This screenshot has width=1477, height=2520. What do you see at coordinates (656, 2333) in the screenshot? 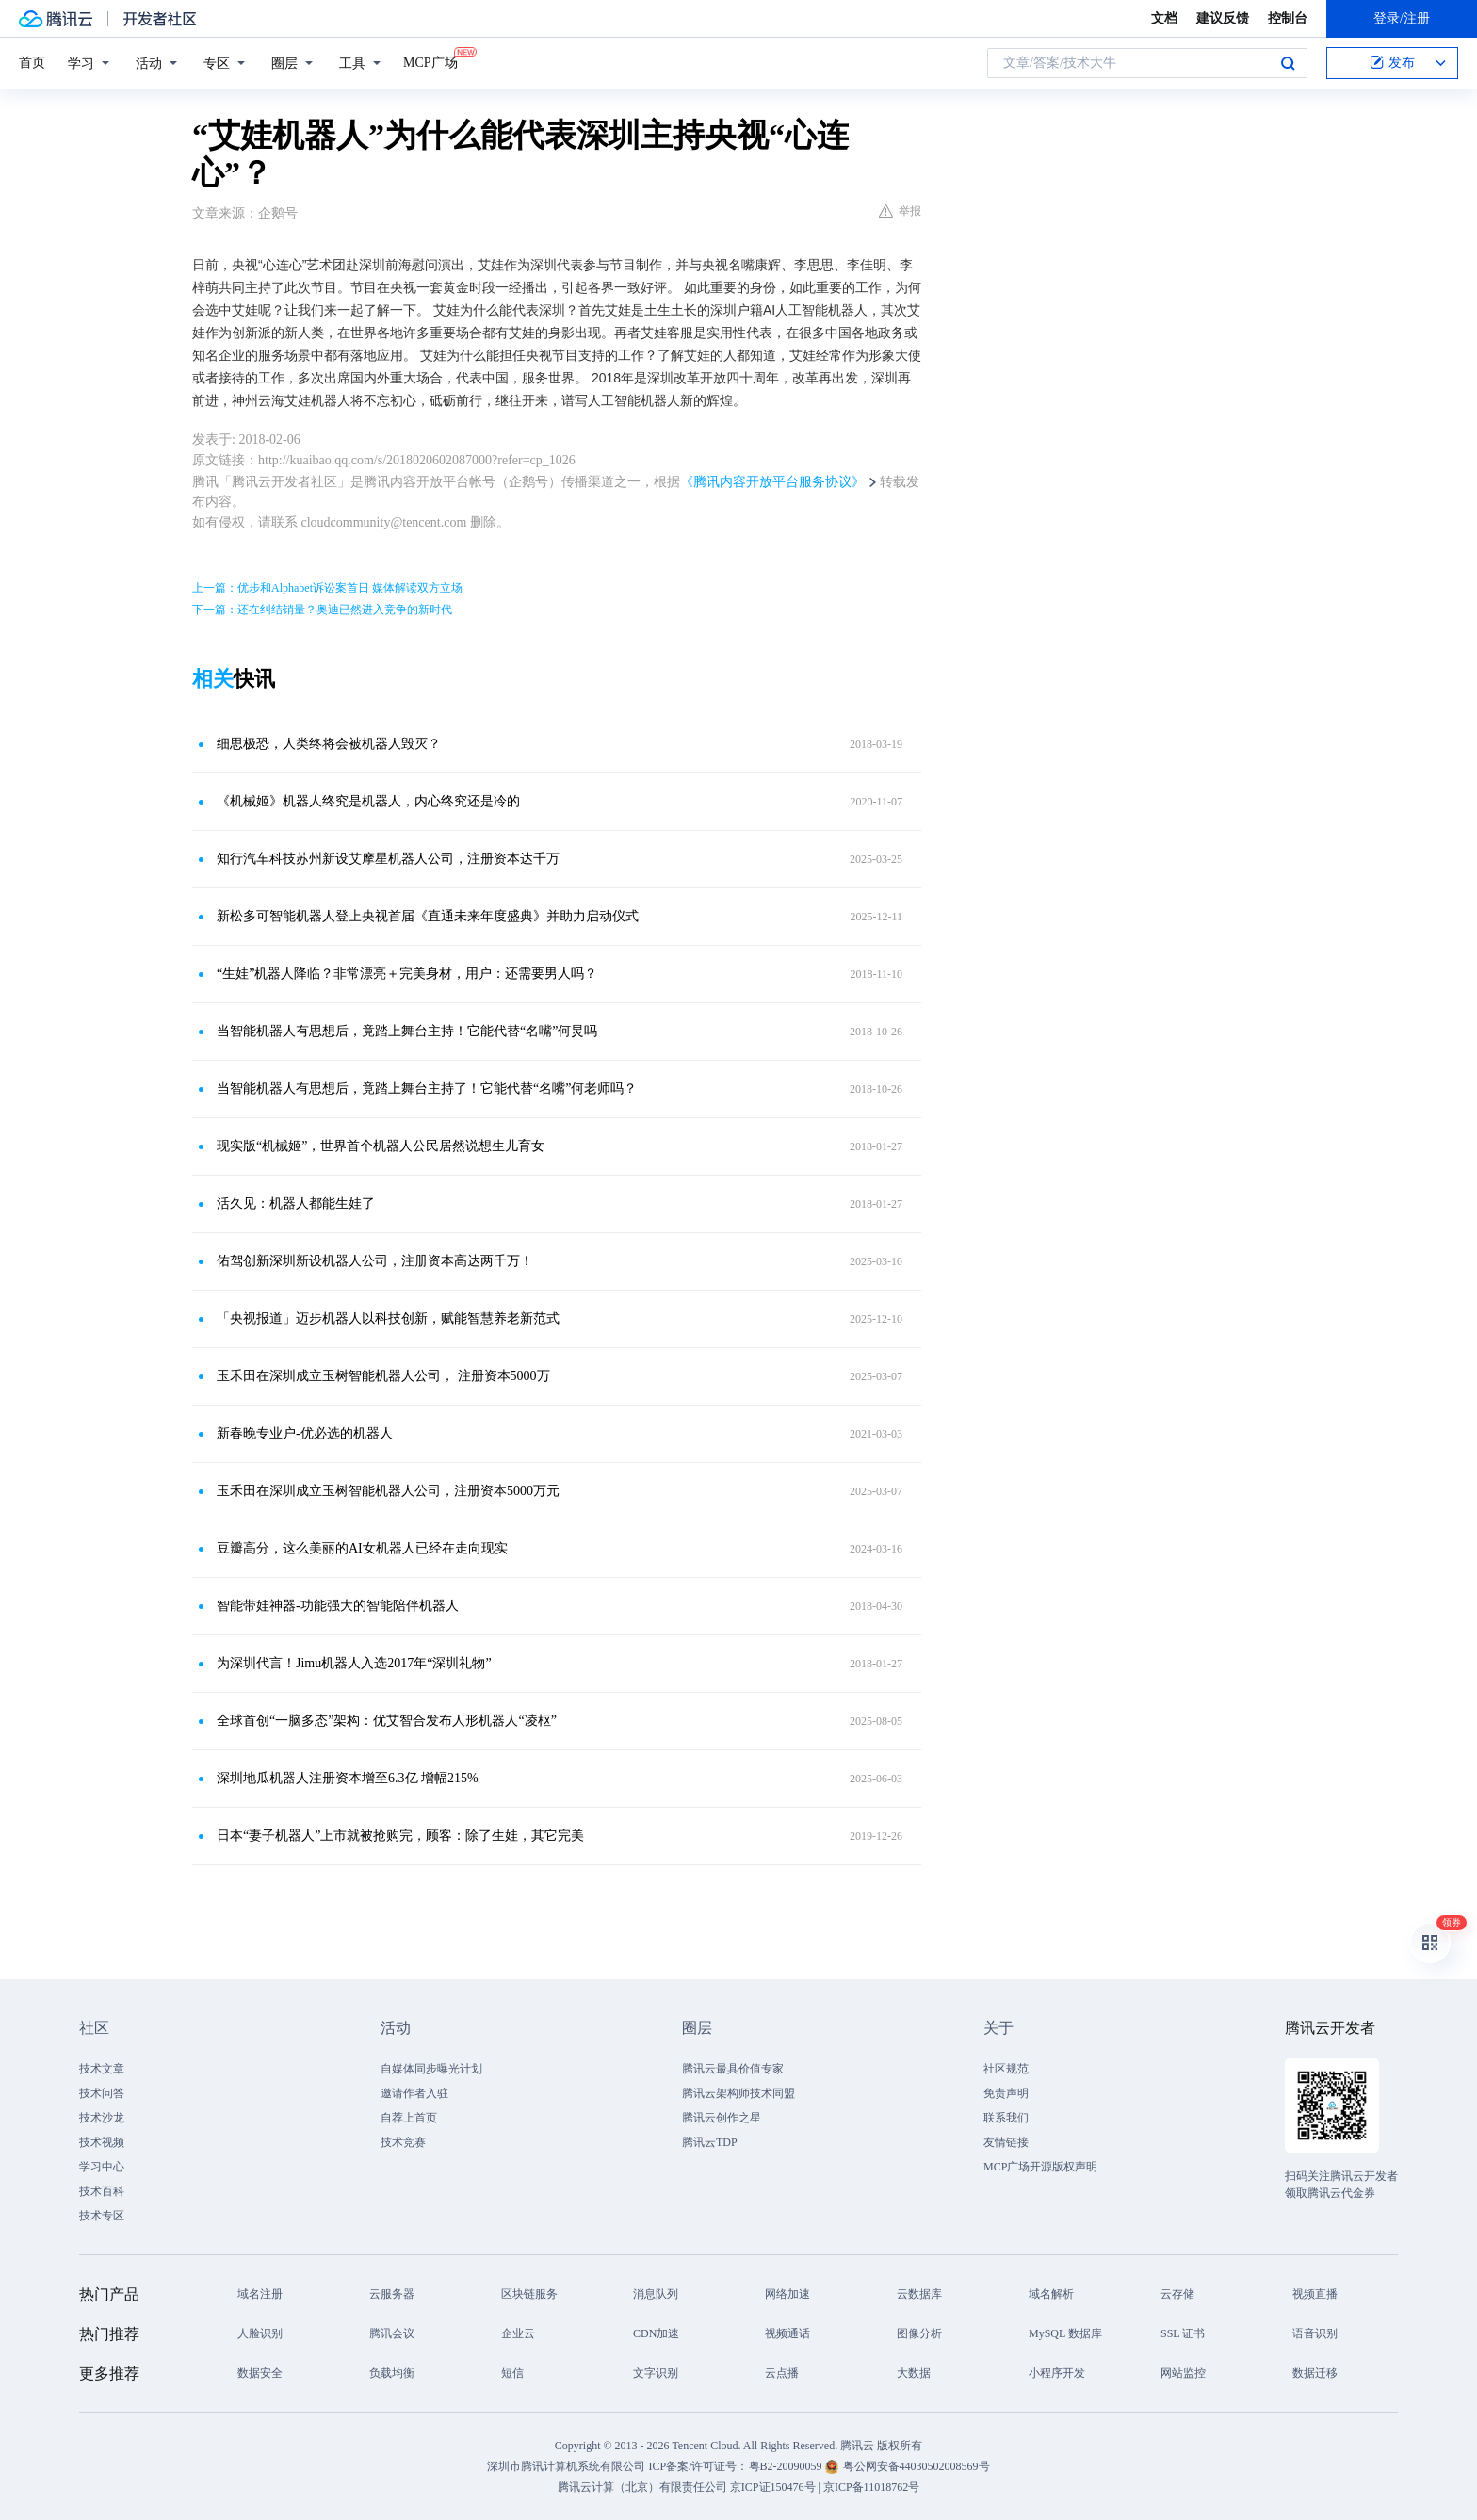
I see `CDN加速` at bounding box center [656, 2333].